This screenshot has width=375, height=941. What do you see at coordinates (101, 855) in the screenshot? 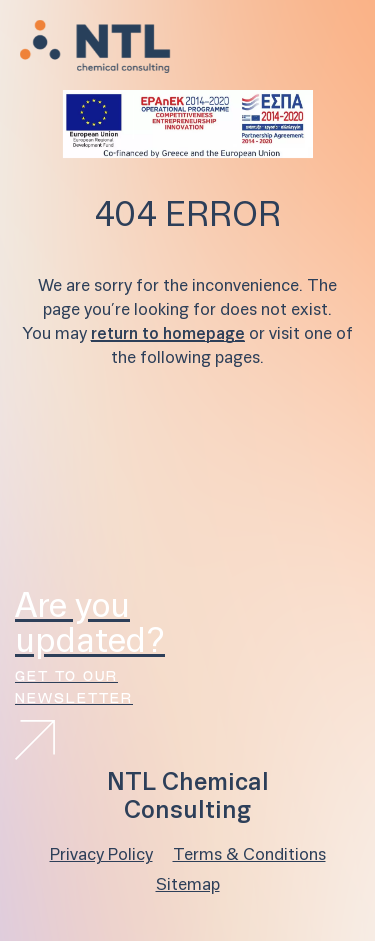
I see `Privacy Policy` at bounding box center [101, 855].